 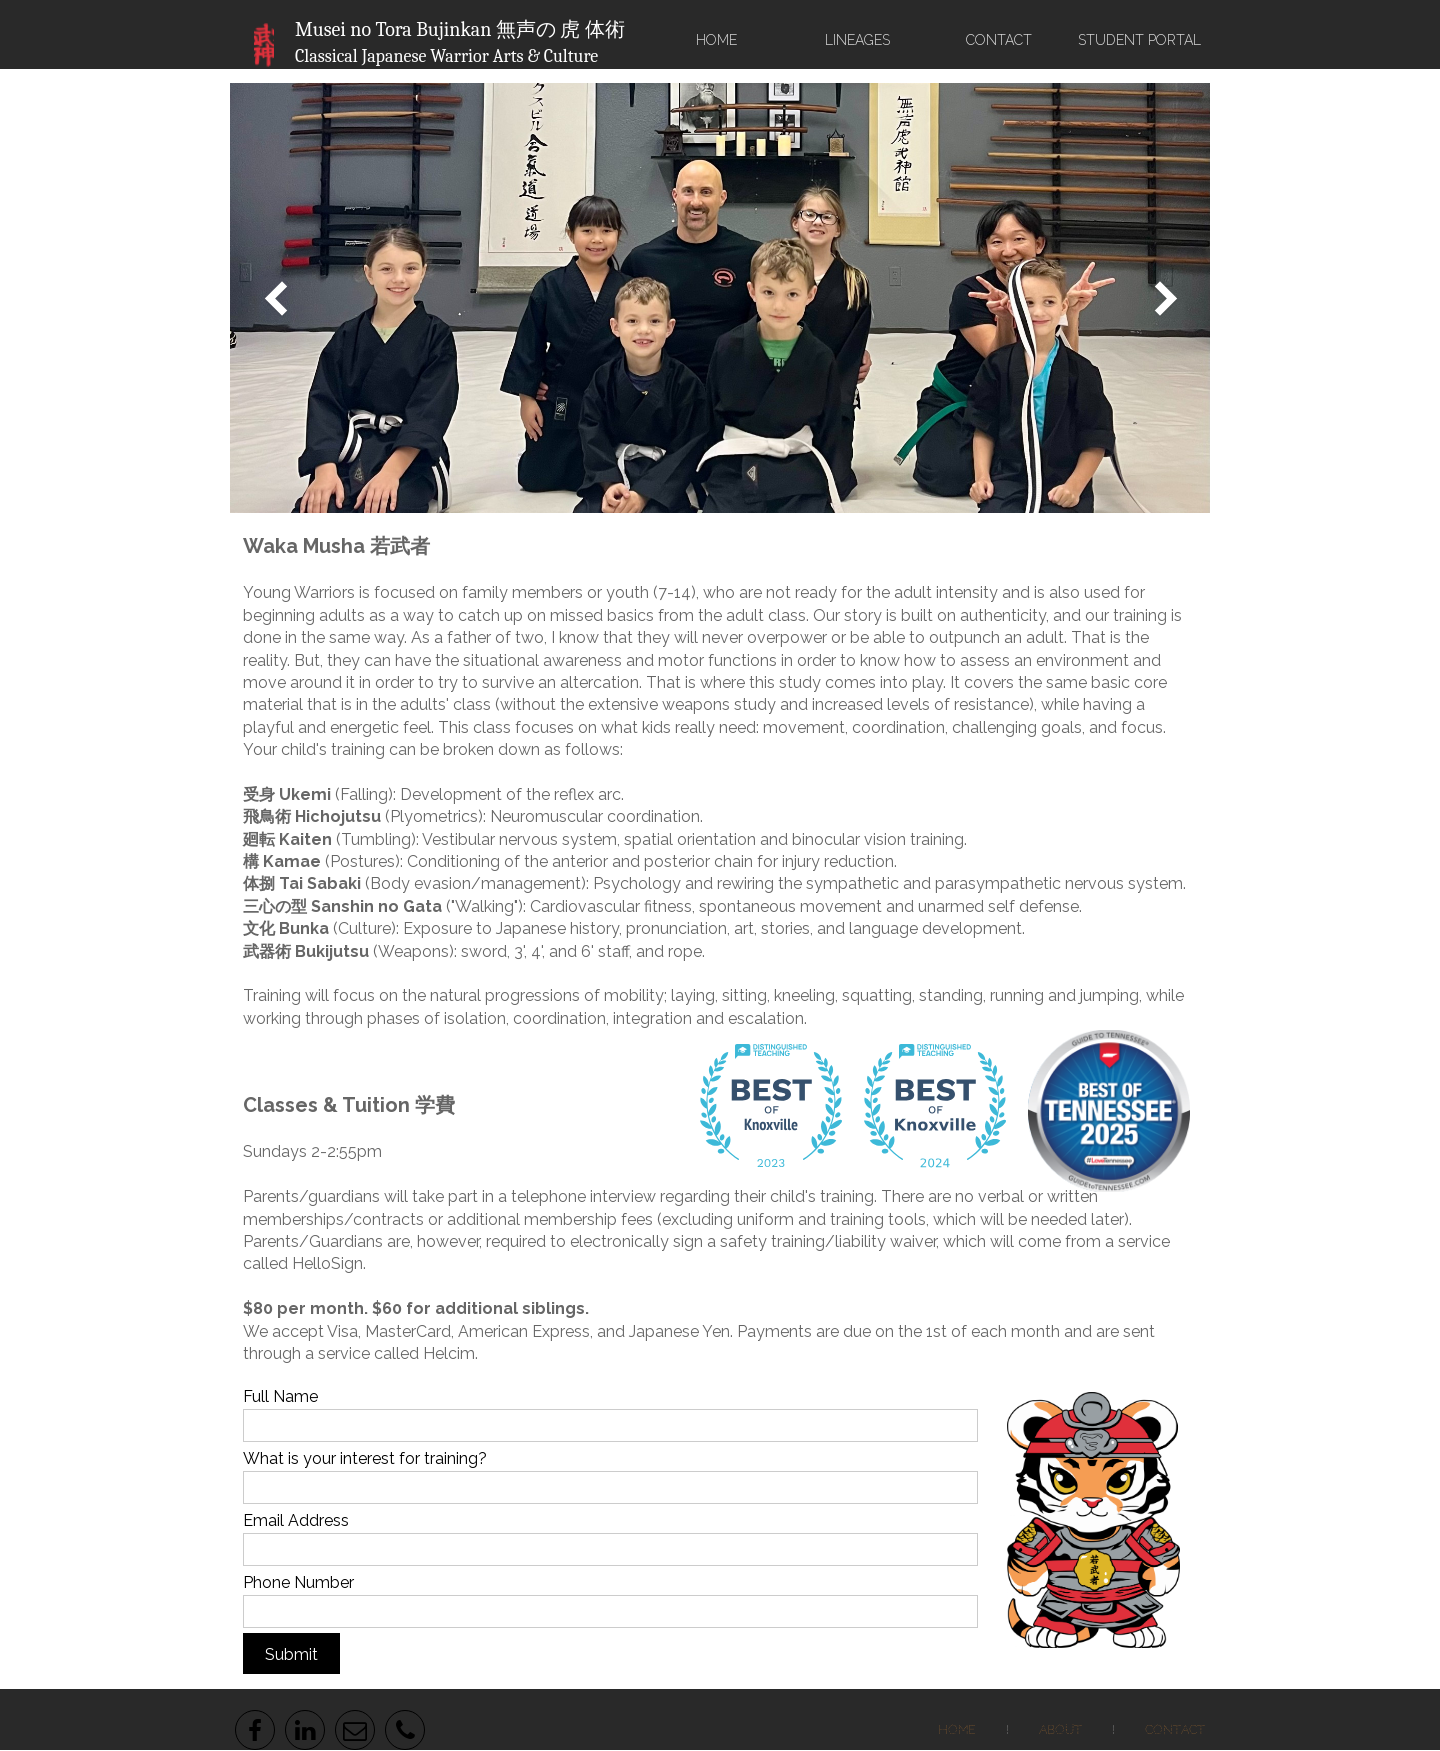 I want to click on About, so click(x=1060, y=1730).